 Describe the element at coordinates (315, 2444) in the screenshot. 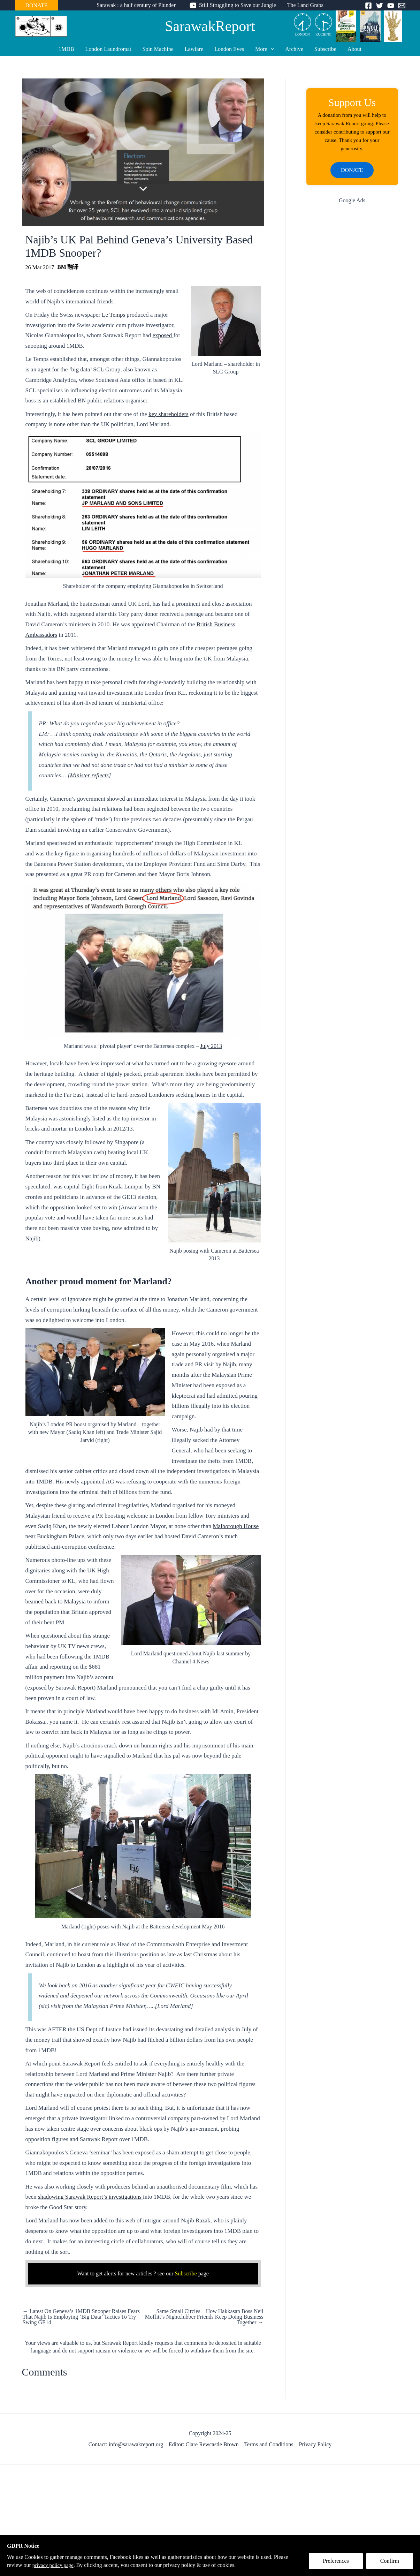

I see `Privacy Policy` at that location.